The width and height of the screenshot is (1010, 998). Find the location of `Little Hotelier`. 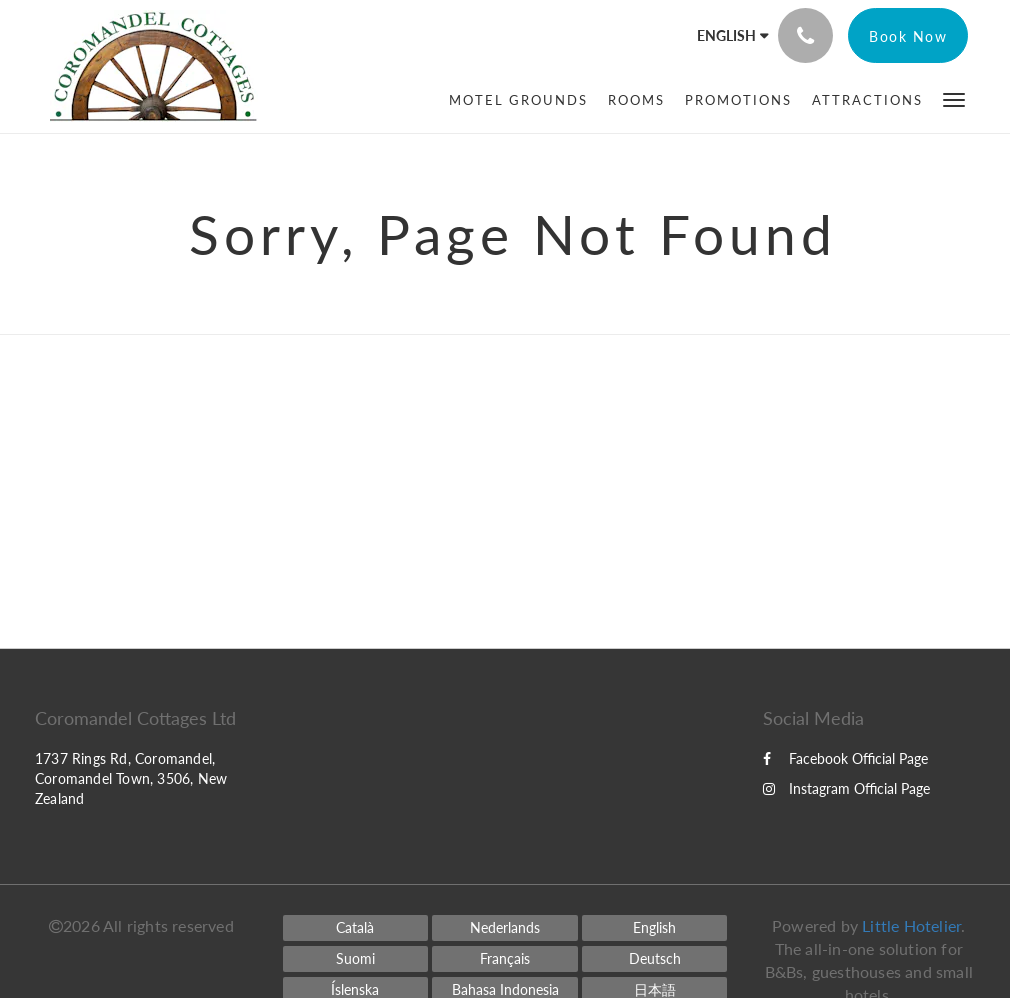

Little Hotelier is located at coordinates (911, 925).